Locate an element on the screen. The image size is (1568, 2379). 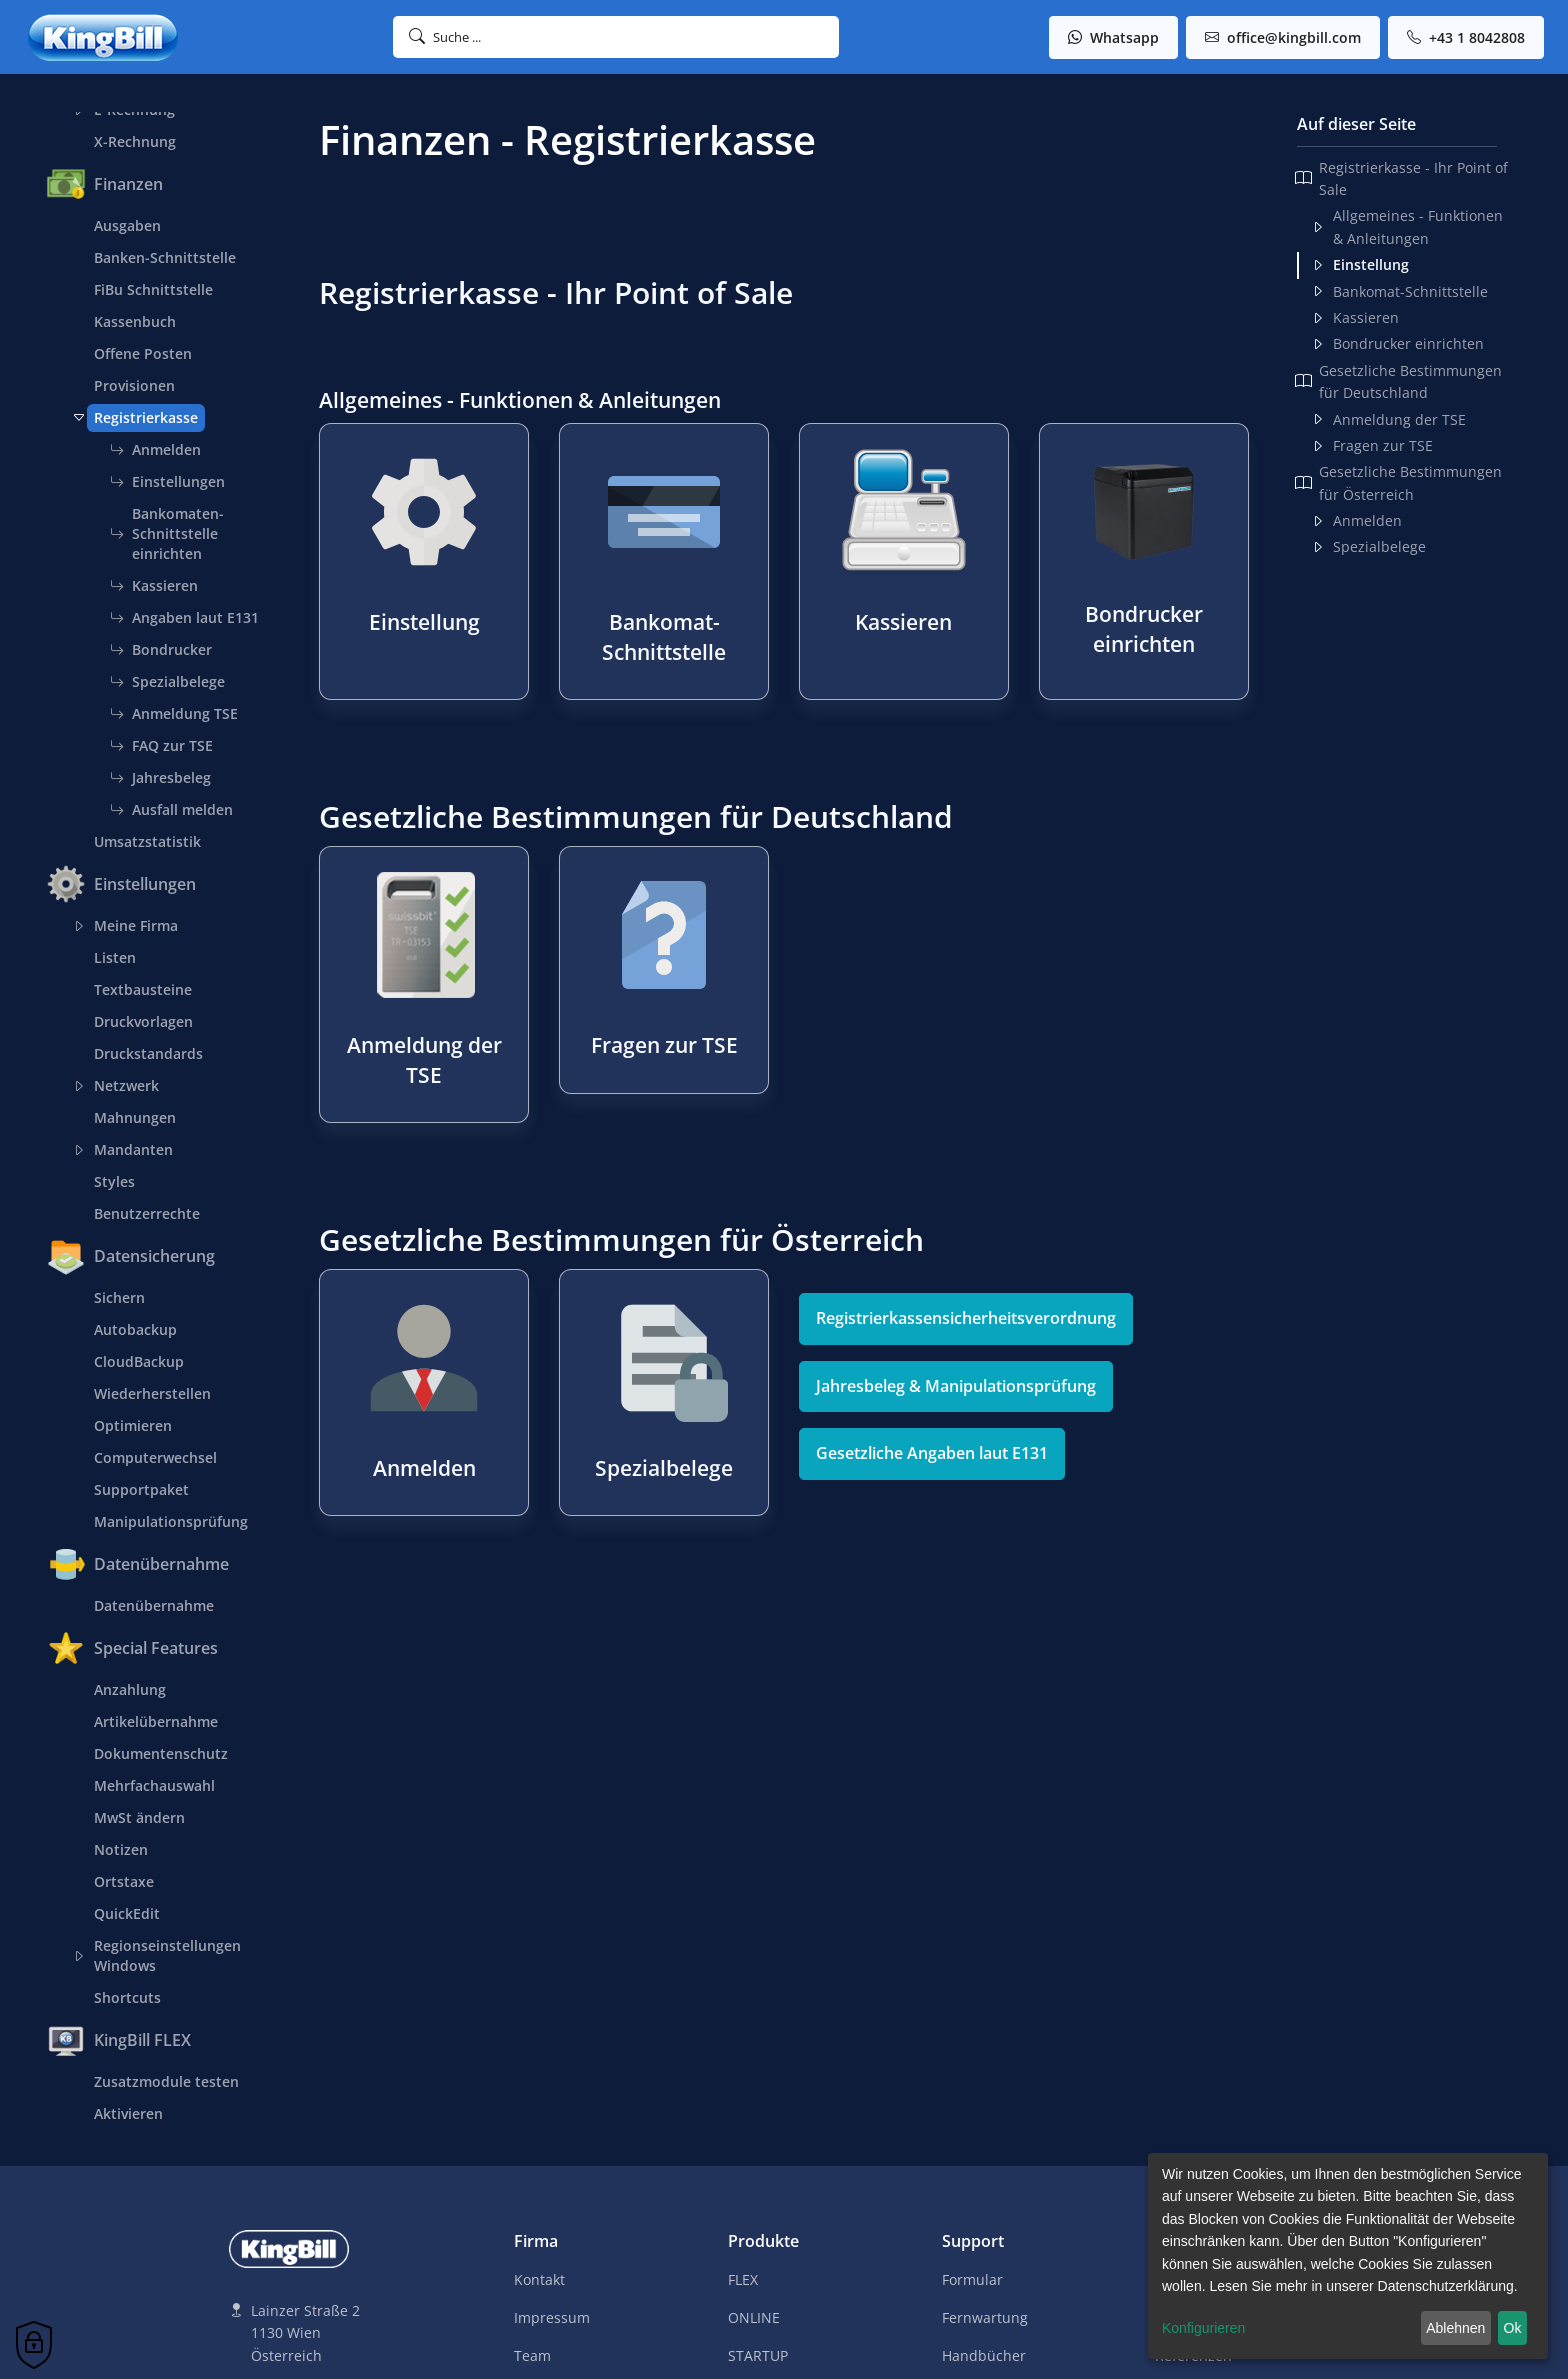
Spezialbelege is located at coordinates (167, 682).